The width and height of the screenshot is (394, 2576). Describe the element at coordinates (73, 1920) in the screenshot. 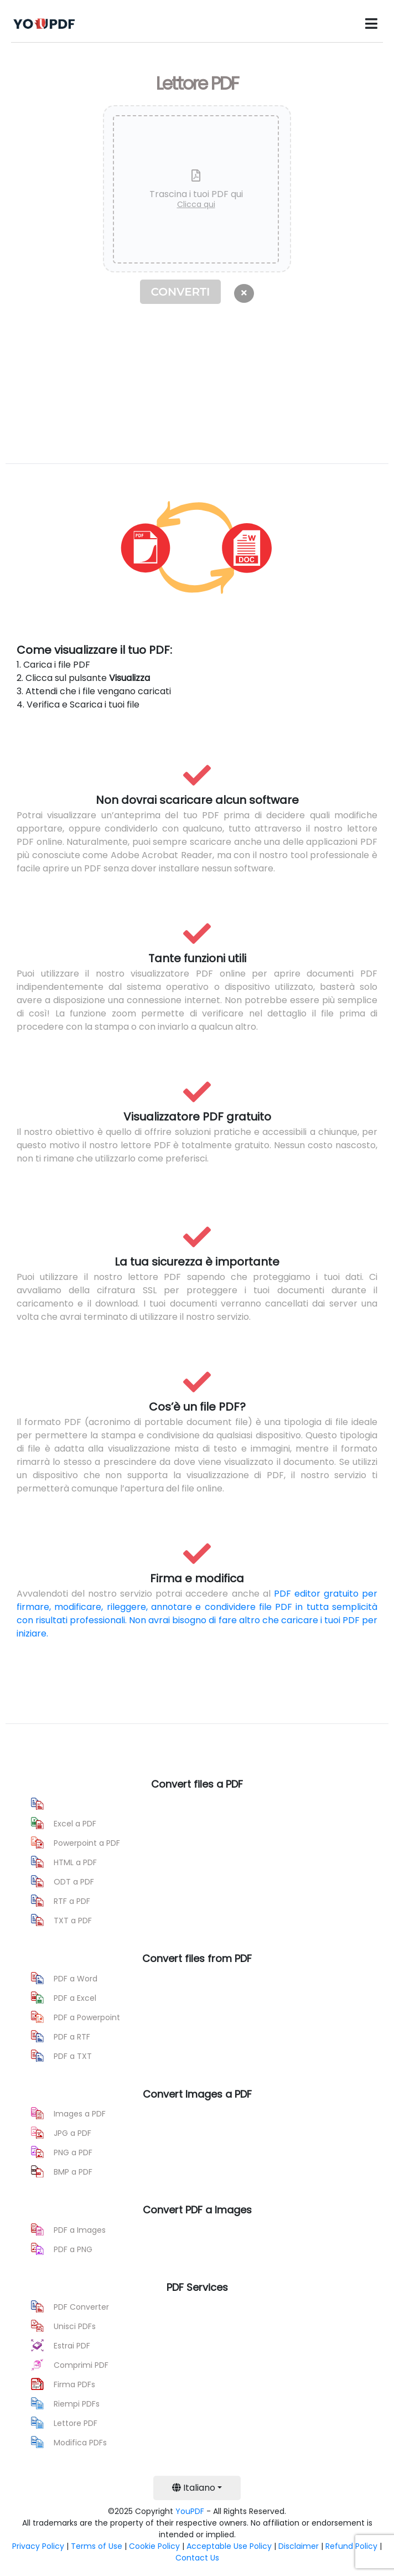

I see `TXT a PDF` at that location.